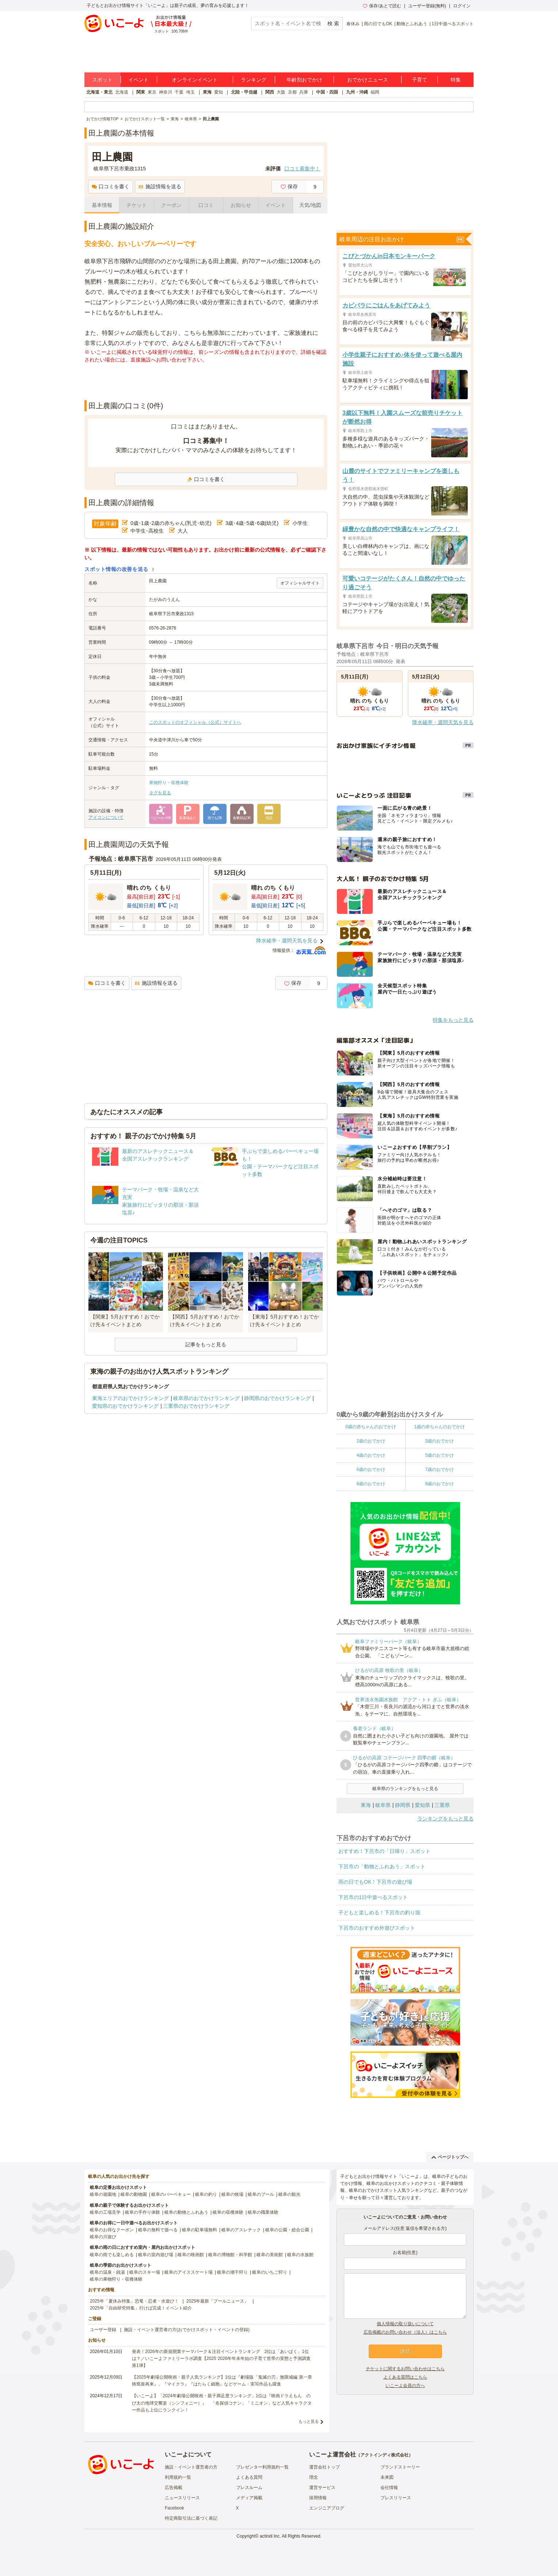  What do you see at coordinates (439, 1483) in the screenshot?
I see `9歳のおでかけ` at bounding box center [439, 1483].